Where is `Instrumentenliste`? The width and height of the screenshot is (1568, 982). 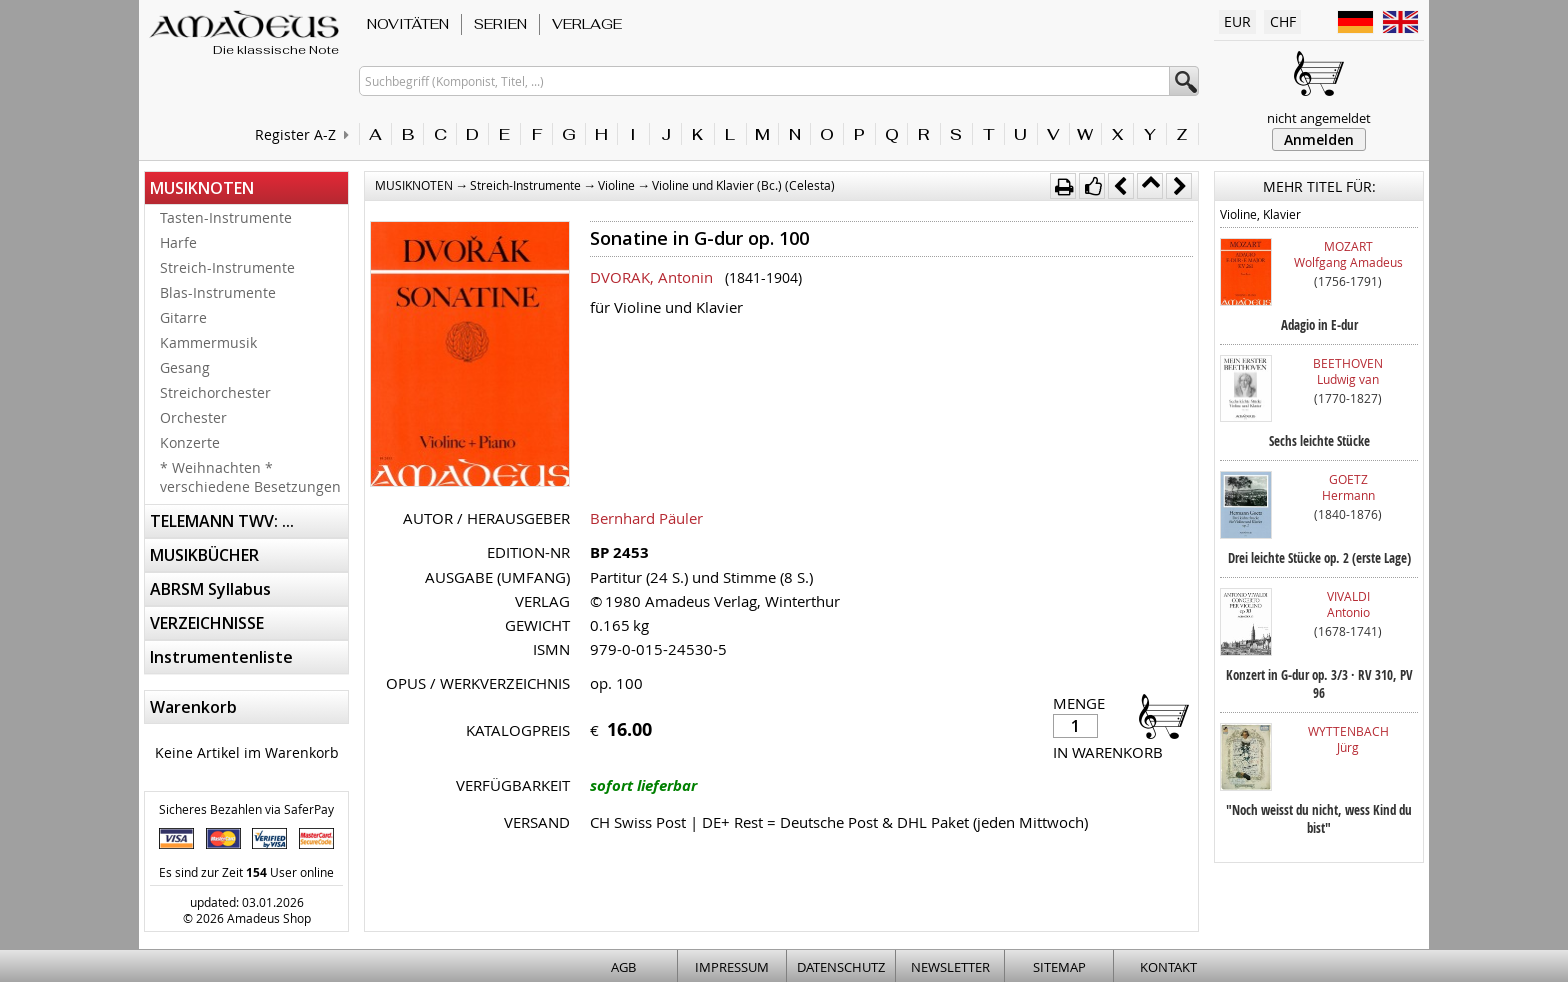
Instrumentenliste is located at coordinates (221, 657).